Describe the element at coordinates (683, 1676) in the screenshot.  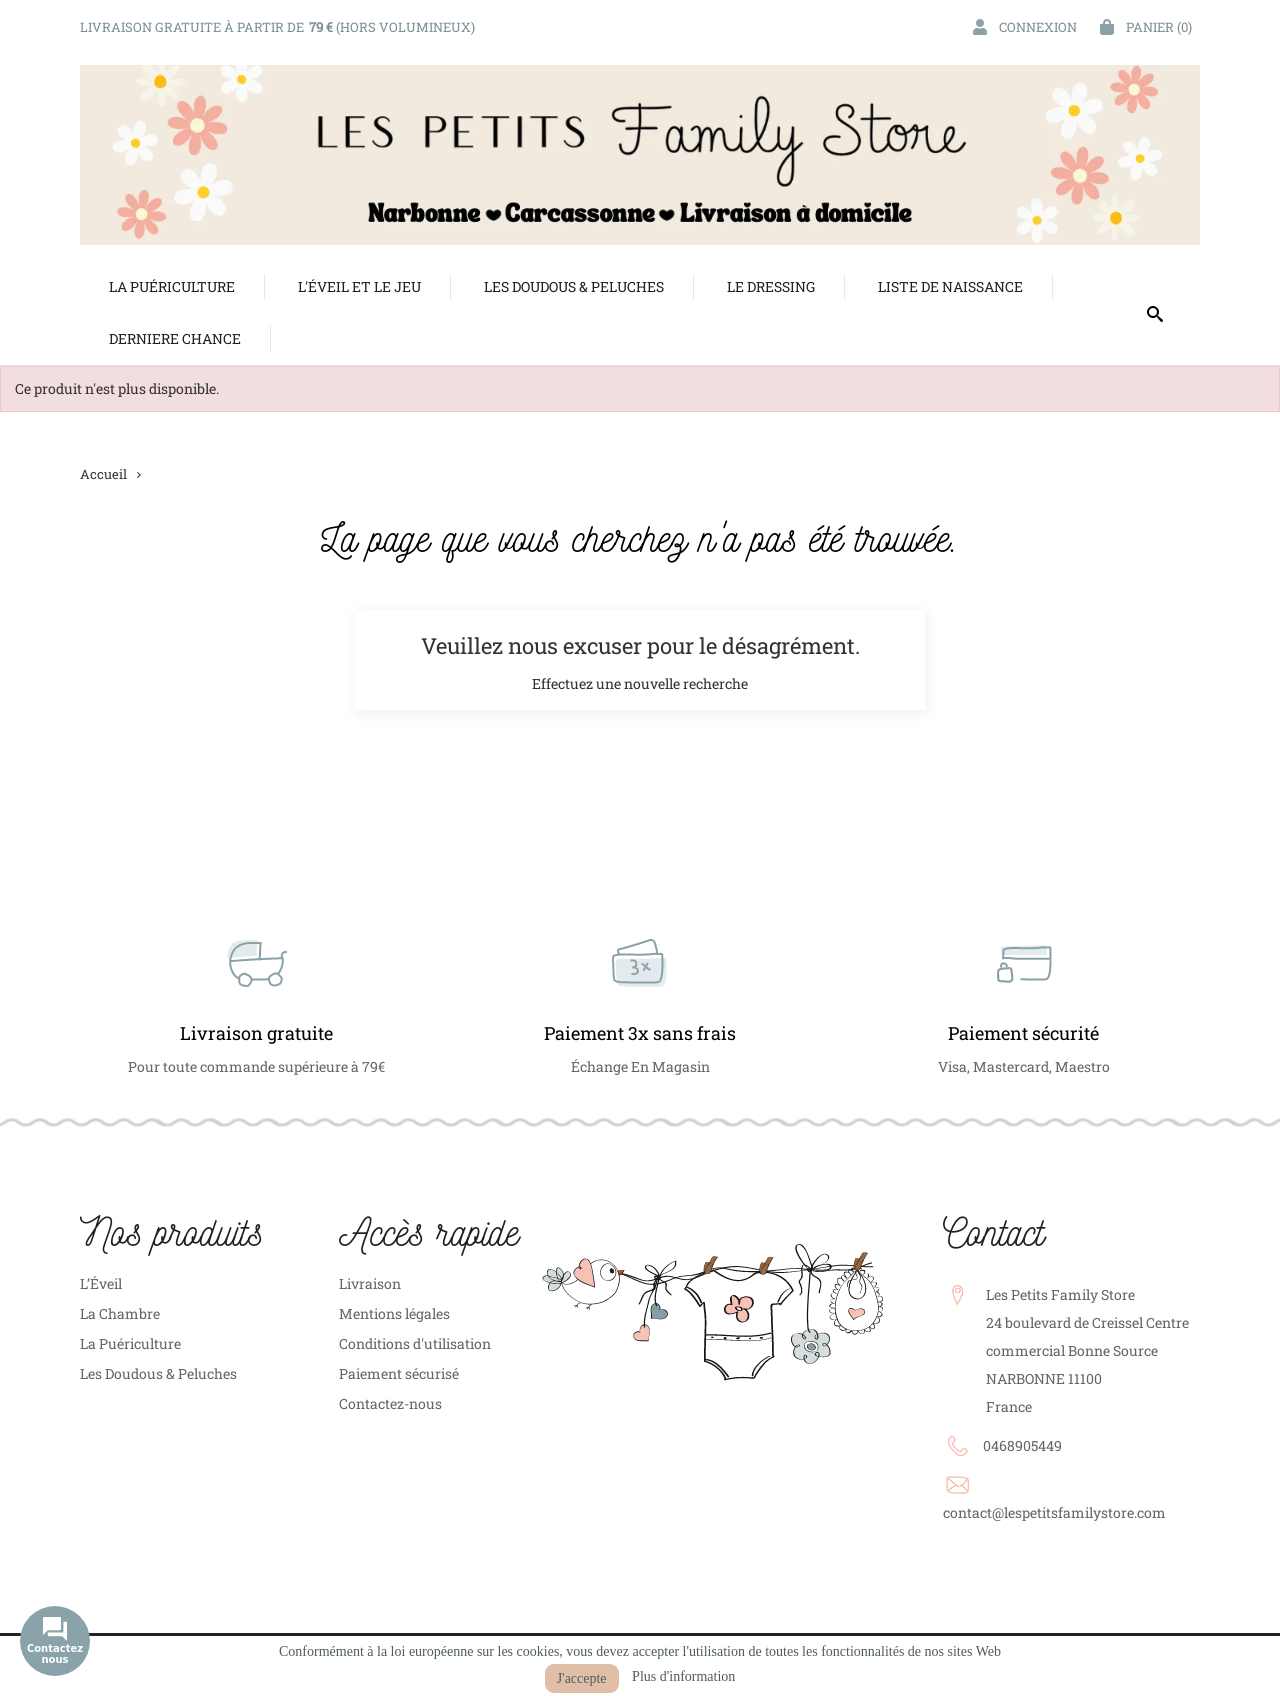
I see `Plus d'information` at that location.